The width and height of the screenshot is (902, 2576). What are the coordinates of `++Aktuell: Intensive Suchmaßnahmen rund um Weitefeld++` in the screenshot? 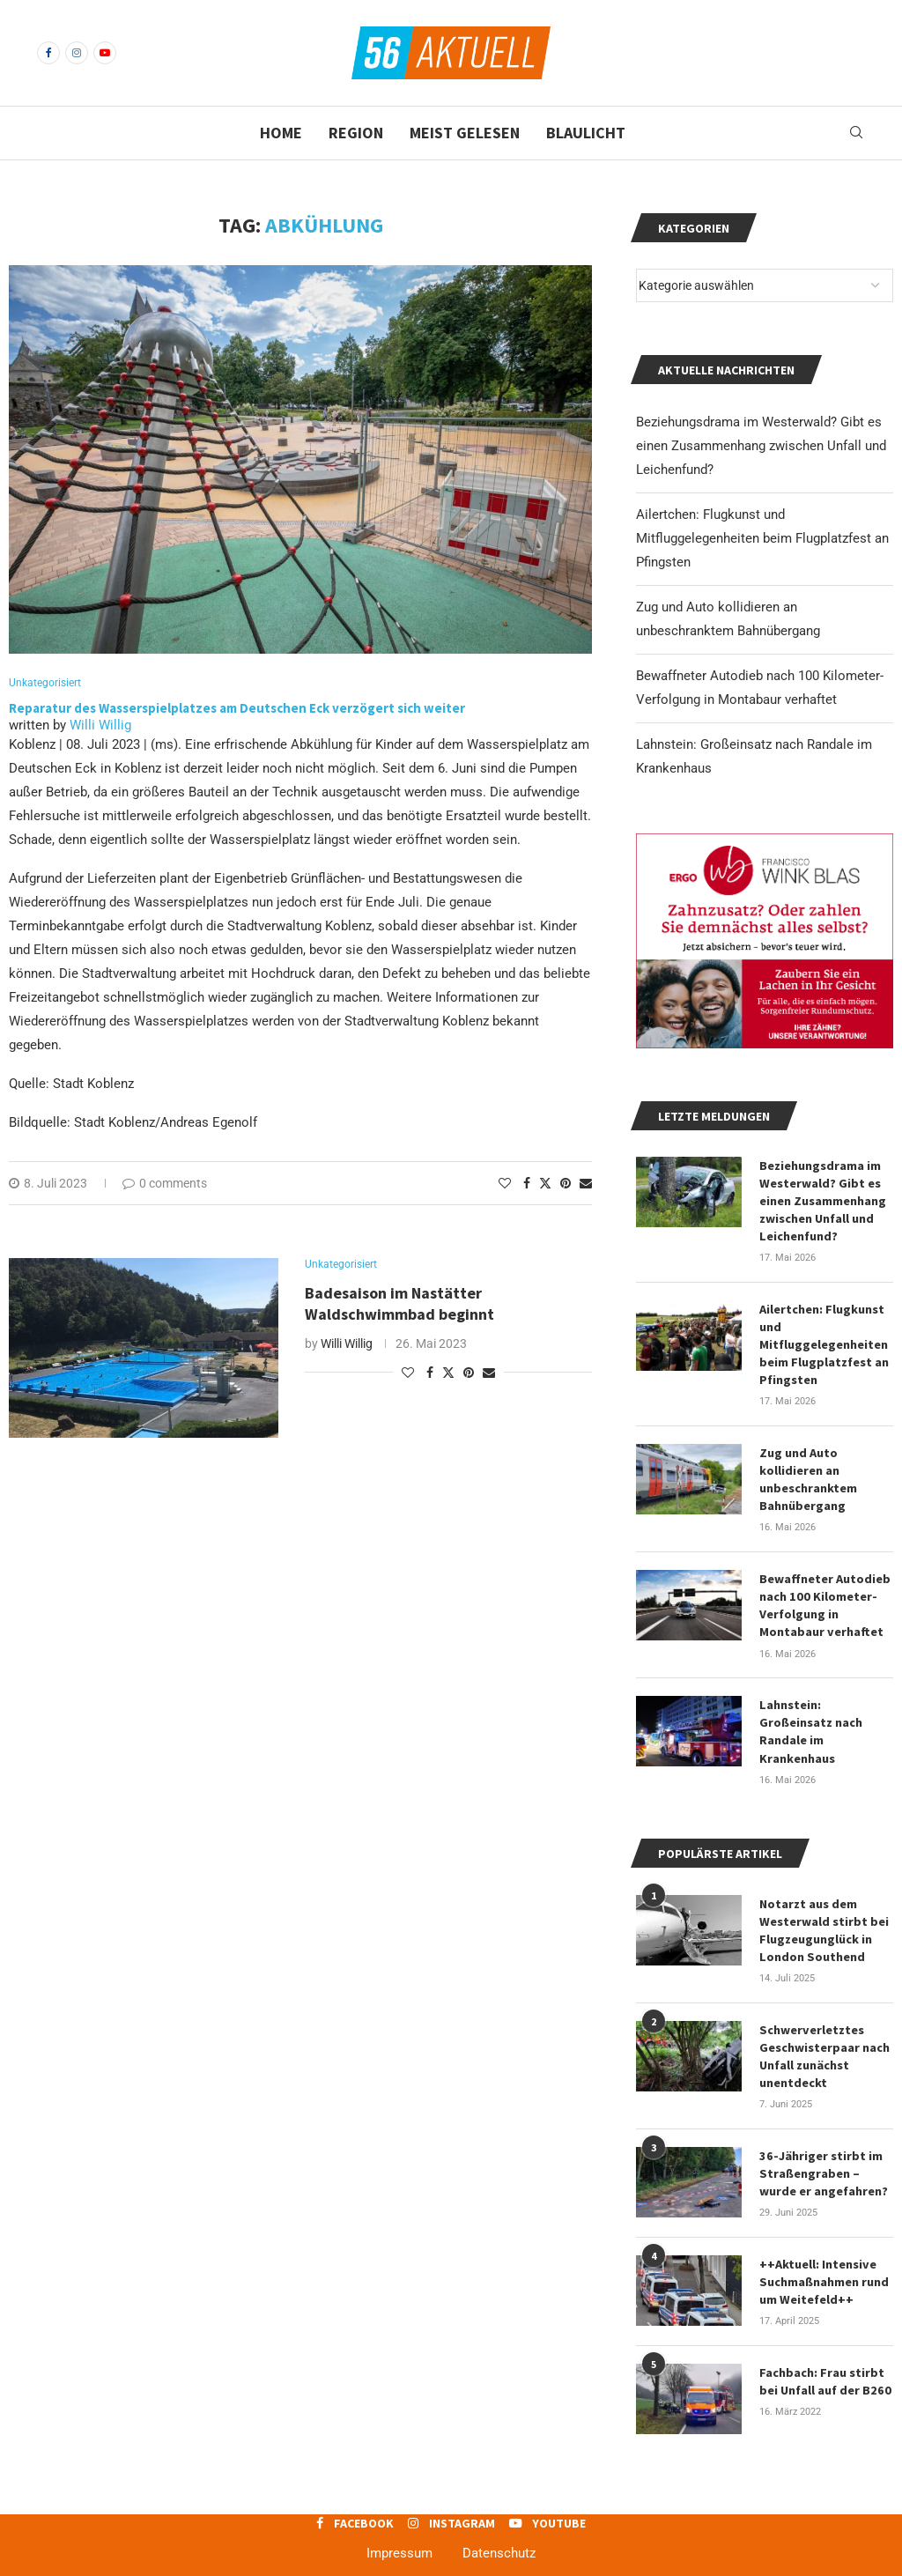 It's located at (823, 2266).